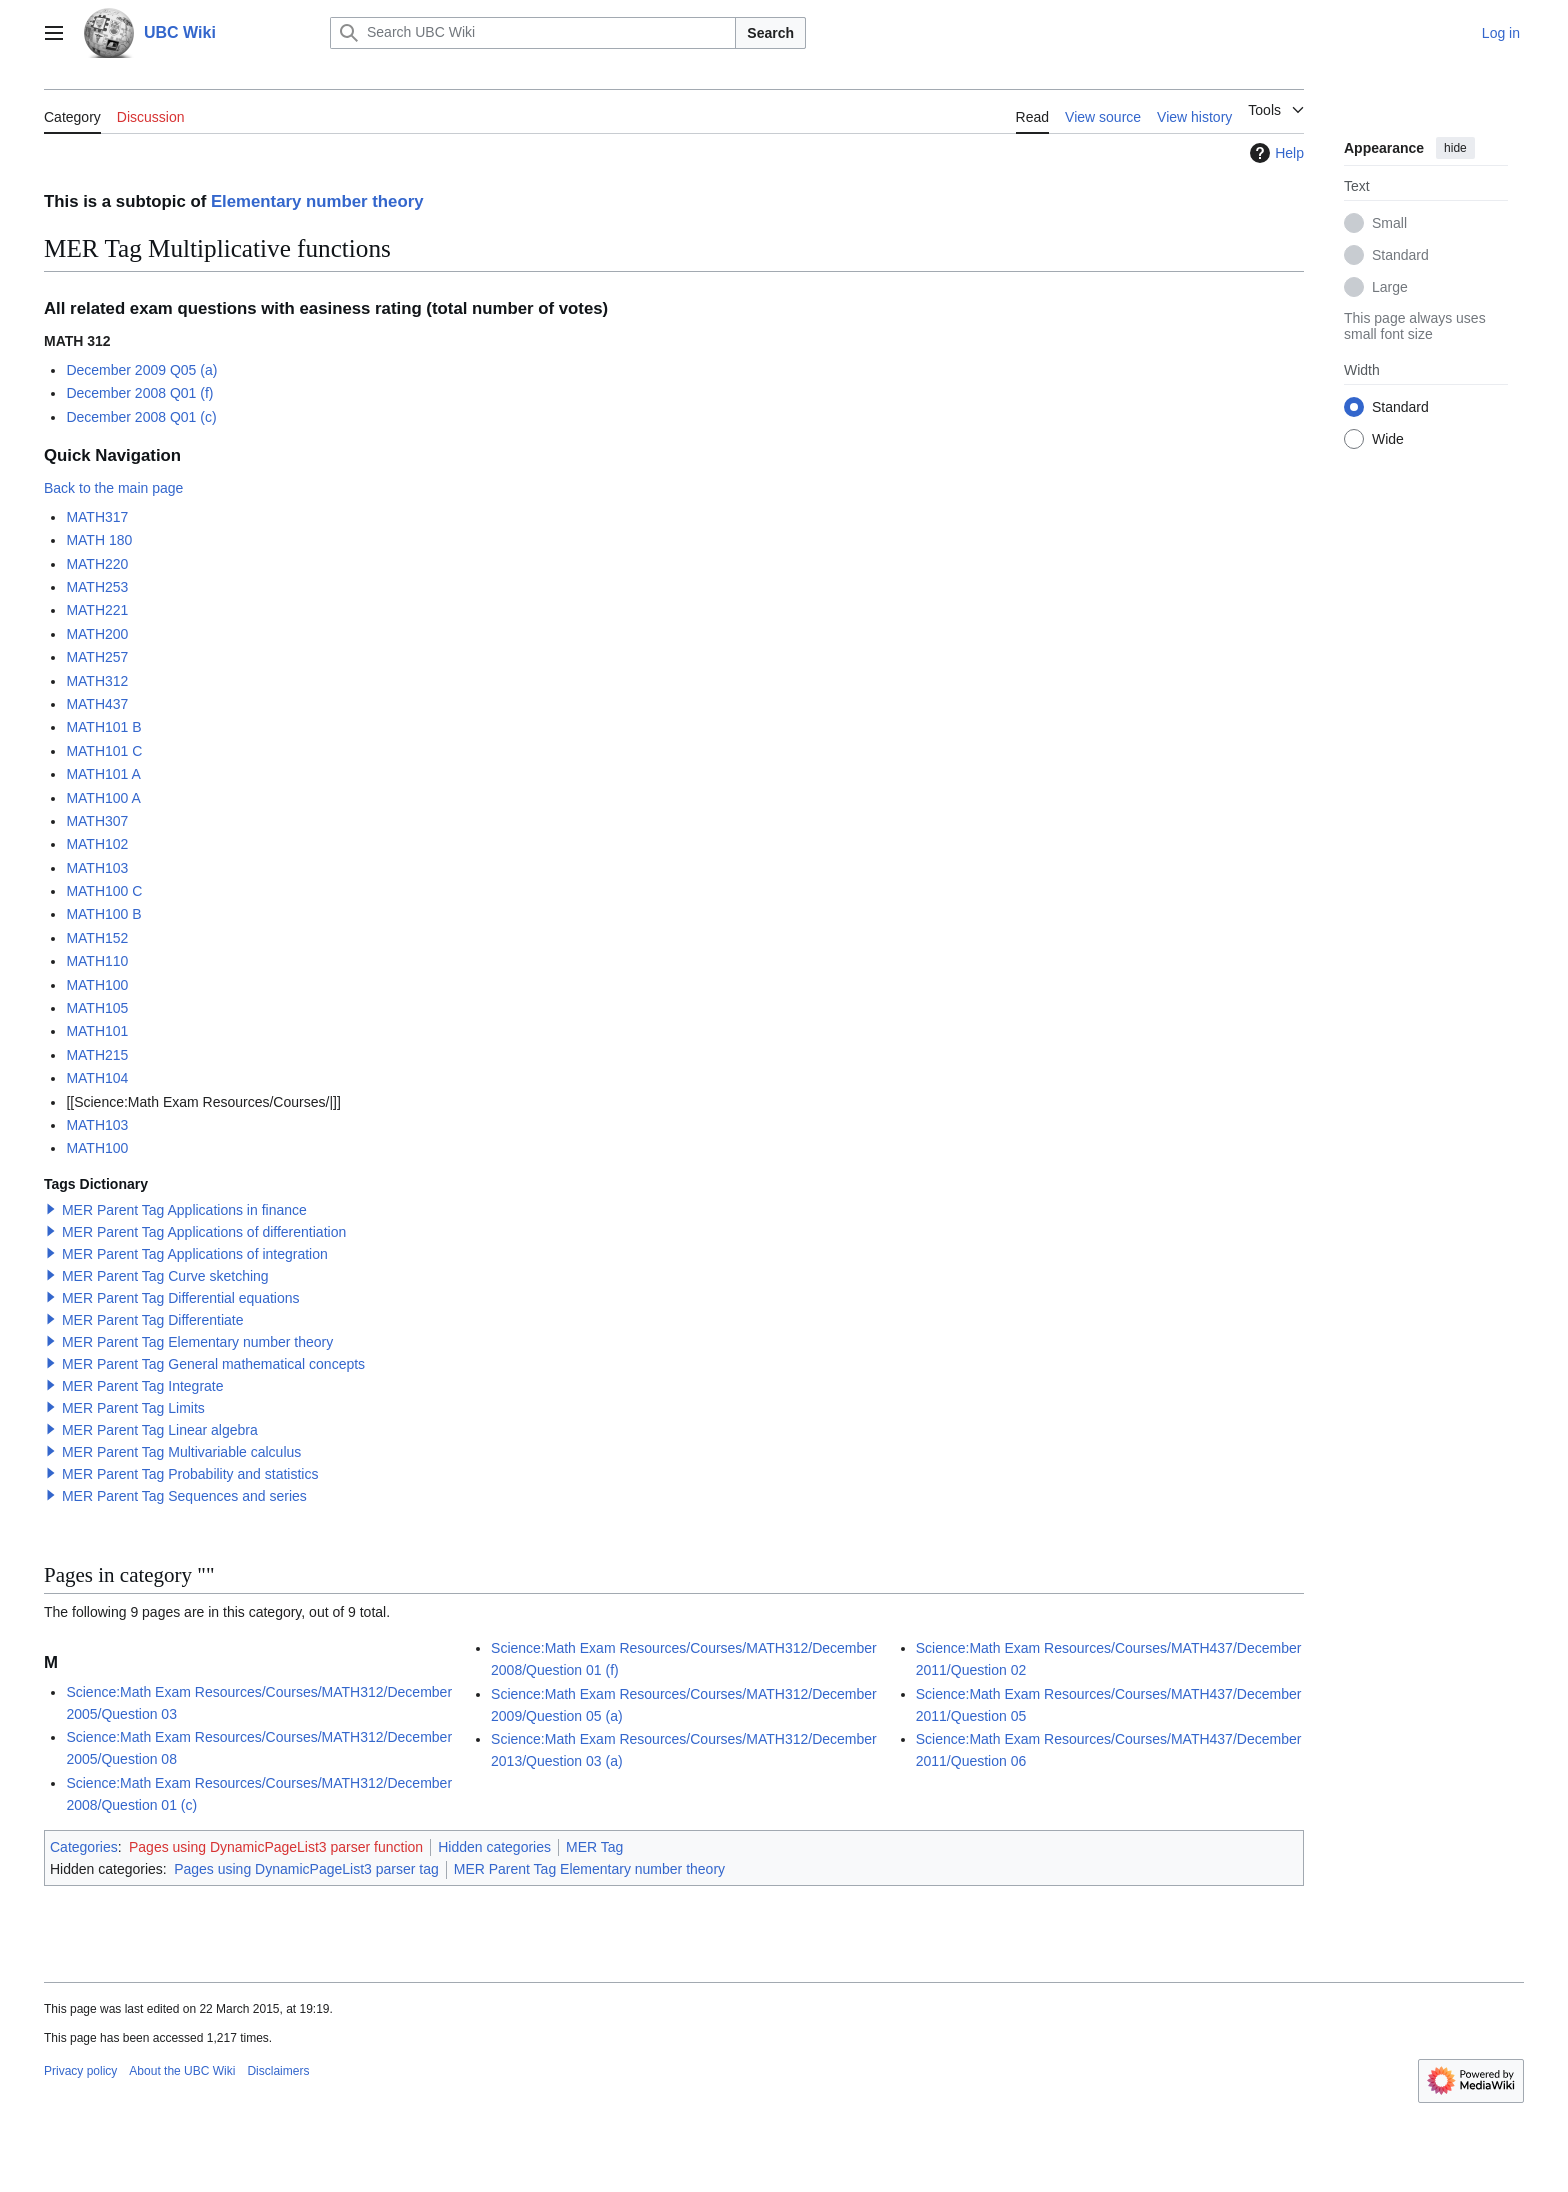  Describe the element at coordinates (204, 1232) in the screenshot. I see `MER Parent Tag Applications of differentiation` at that location.